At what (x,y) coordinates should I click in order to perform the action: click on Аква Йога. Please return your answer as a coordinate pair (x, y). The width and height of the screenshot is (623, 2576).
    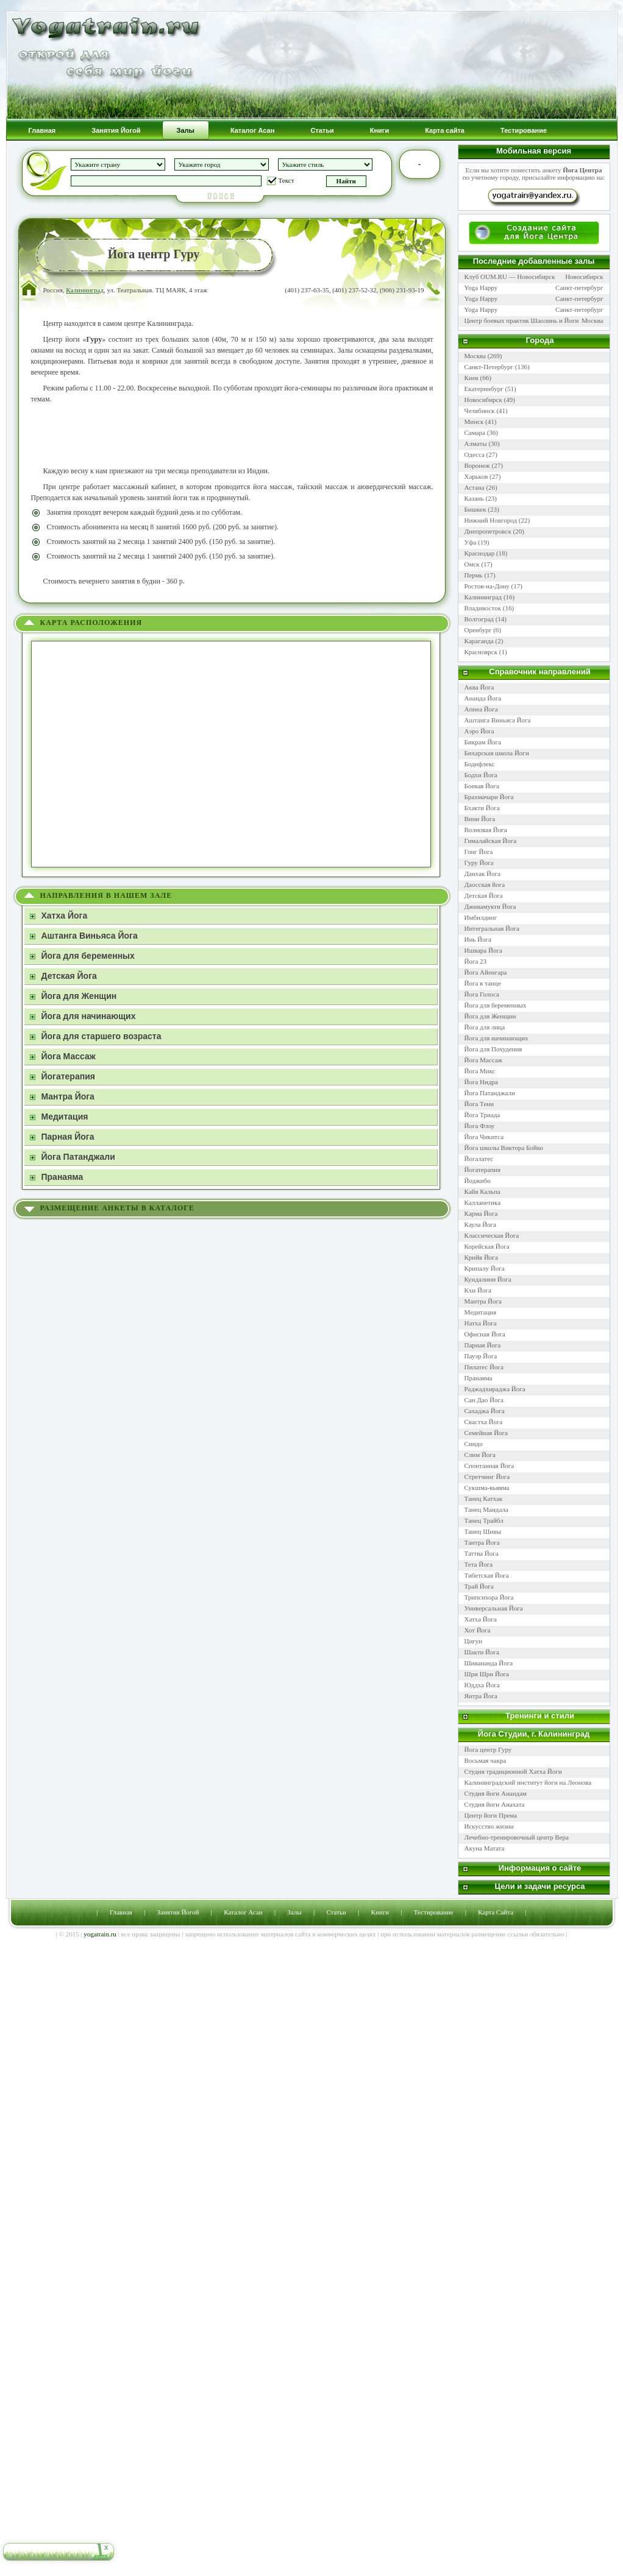
    Looking at the image, I should click on (479, 687).